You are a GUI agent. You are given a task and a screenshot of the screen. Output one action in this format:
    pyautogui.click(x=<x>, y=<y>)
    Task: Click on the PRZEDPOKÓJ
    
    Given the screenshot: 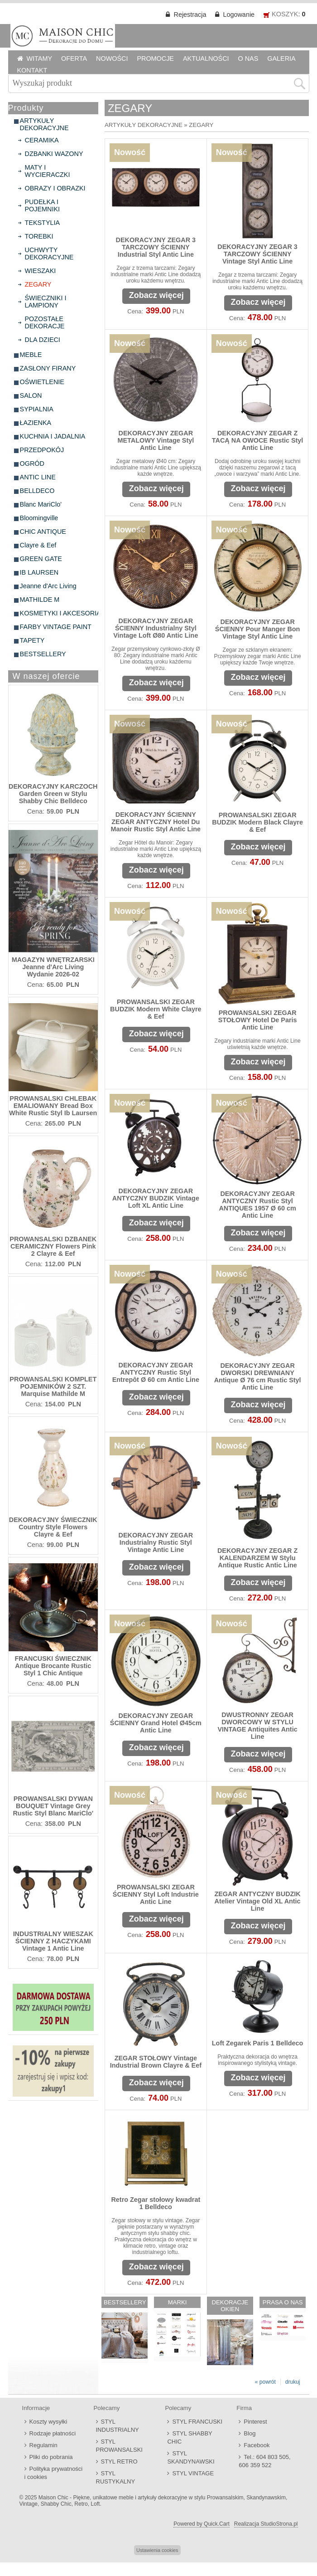 What is the action you would take?
    pyautogui.click(x=42, y=450)
    